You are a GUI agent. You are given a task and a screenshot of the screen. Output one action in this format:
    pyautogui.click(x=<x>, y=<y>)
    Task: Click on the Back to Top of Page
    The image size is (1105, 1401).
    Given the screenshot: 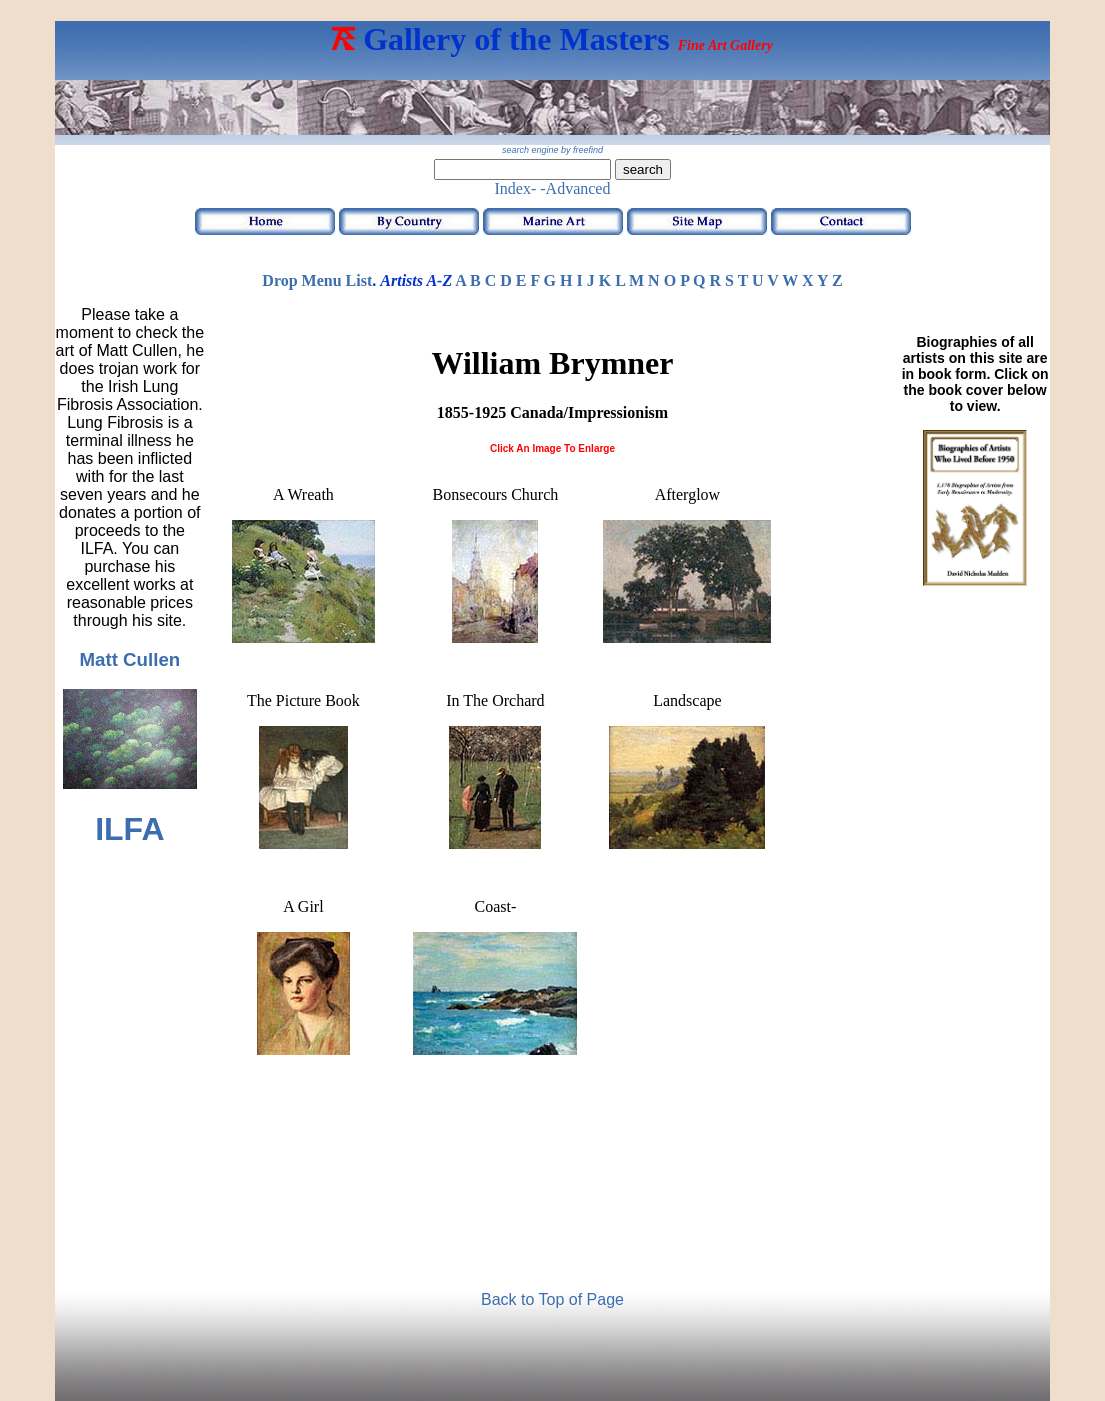 What is the action you would take?
    pyautogui.click(x=552, y=1299)
    